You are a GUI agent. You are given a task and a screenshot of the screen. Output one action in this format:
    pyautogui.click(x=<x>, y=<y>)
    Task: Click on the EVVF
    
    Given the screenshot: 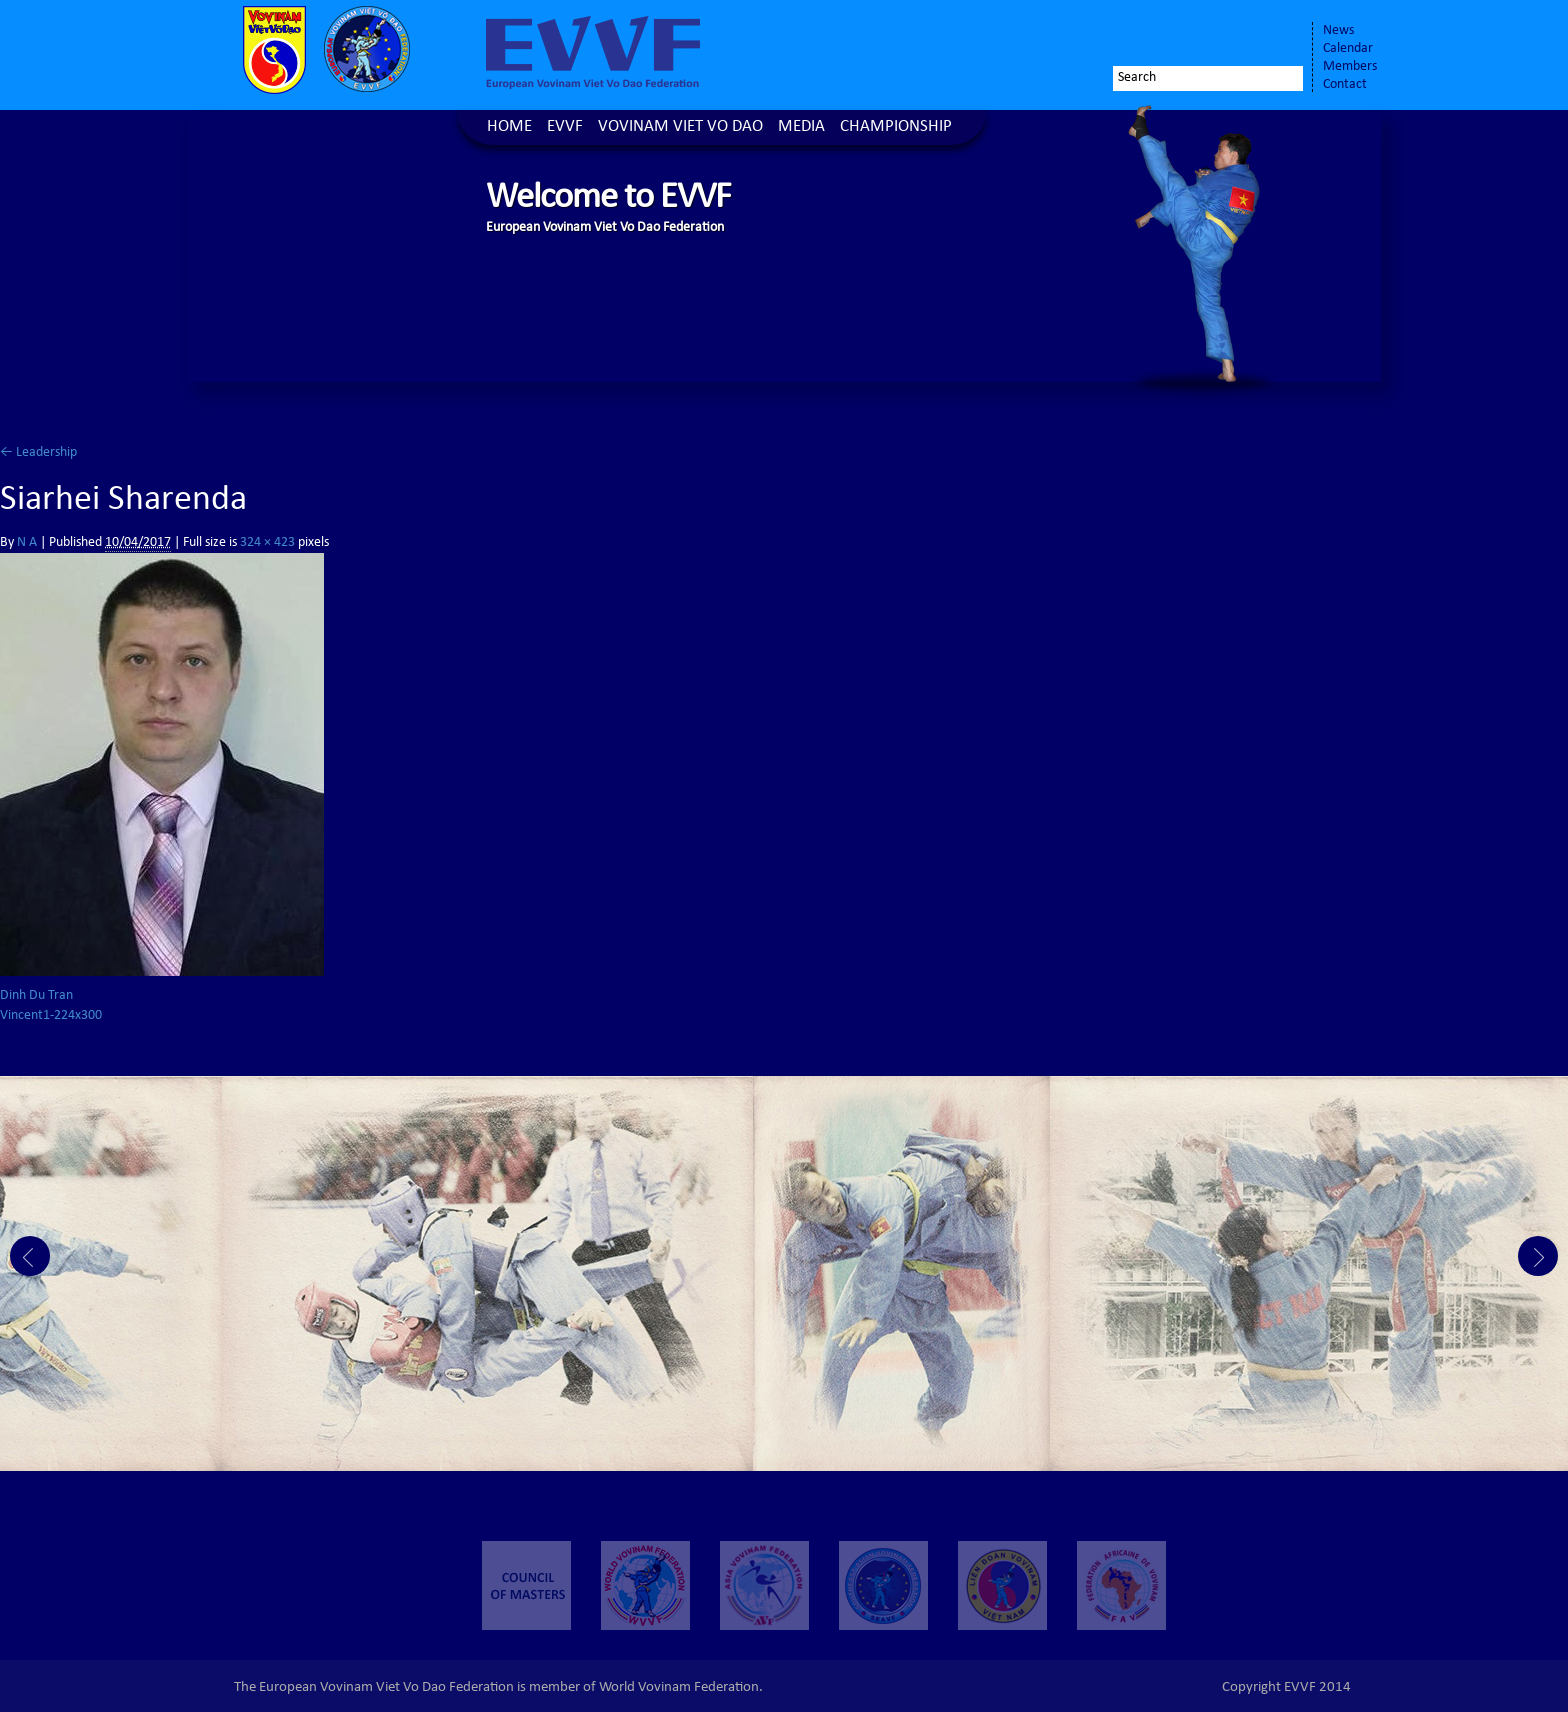 What is the action you would take?
    pyautogui.click(x=565, y=127)
    